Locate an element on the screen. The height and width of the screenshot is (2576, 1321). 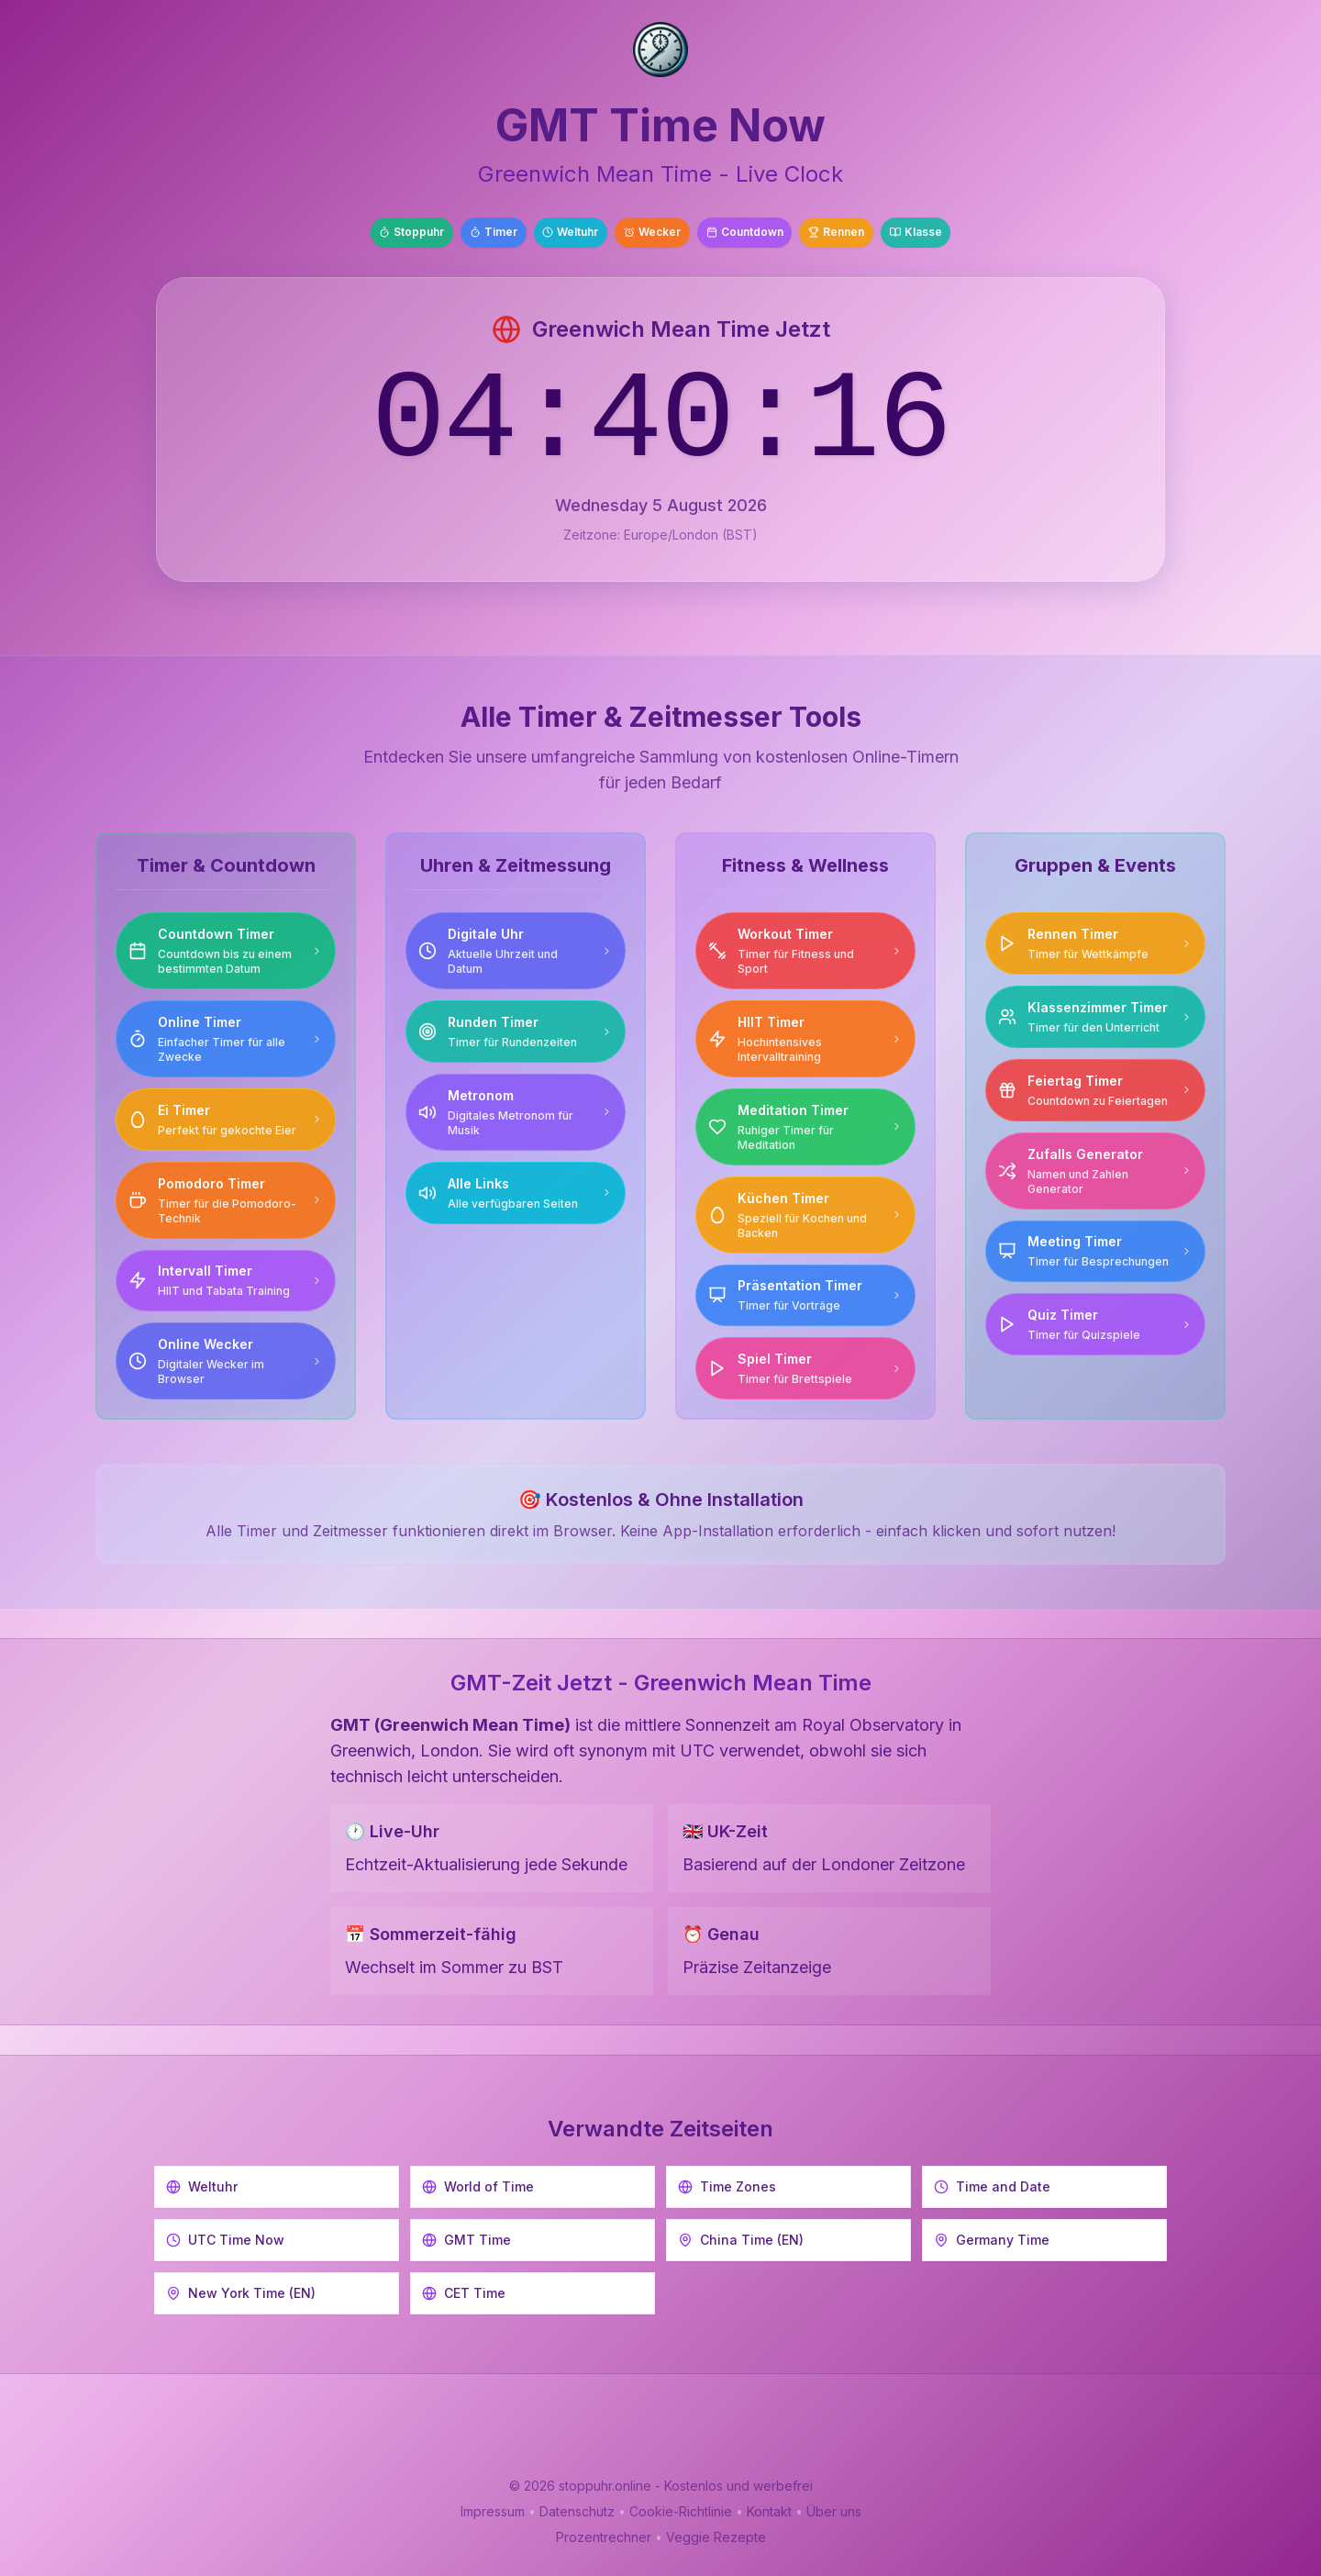
Über uns is located at coordinates (833, 2511).